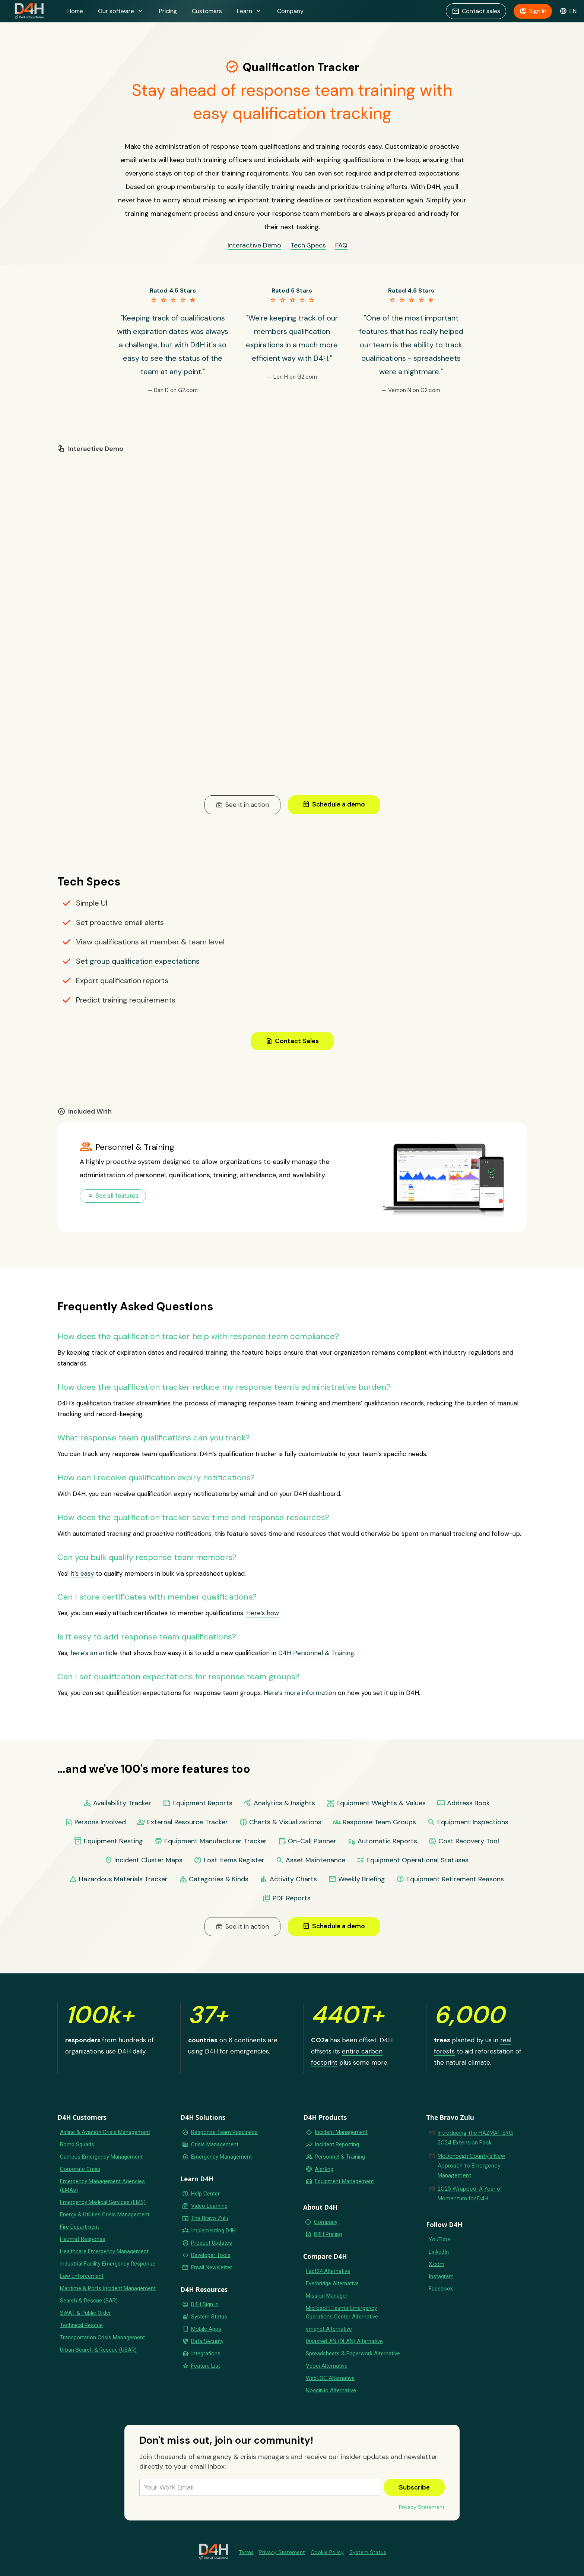 This screenshot has width=584, height=2576. What do you see at coordinates (381, 1803) in the screenshot?
I see `Equipment Weights & Values` at bounding box center [381, 1803].